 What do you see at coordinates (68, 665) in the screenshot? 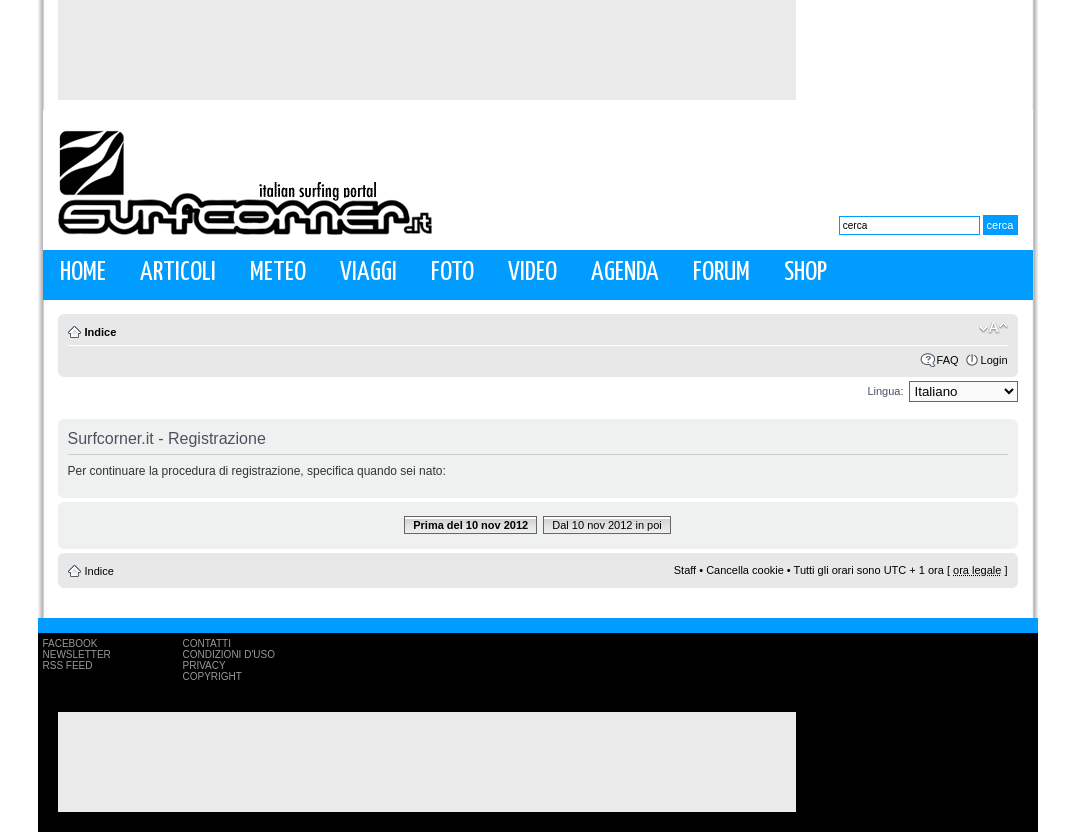
I see `RSS Feed` at bounding box center [68, 665].